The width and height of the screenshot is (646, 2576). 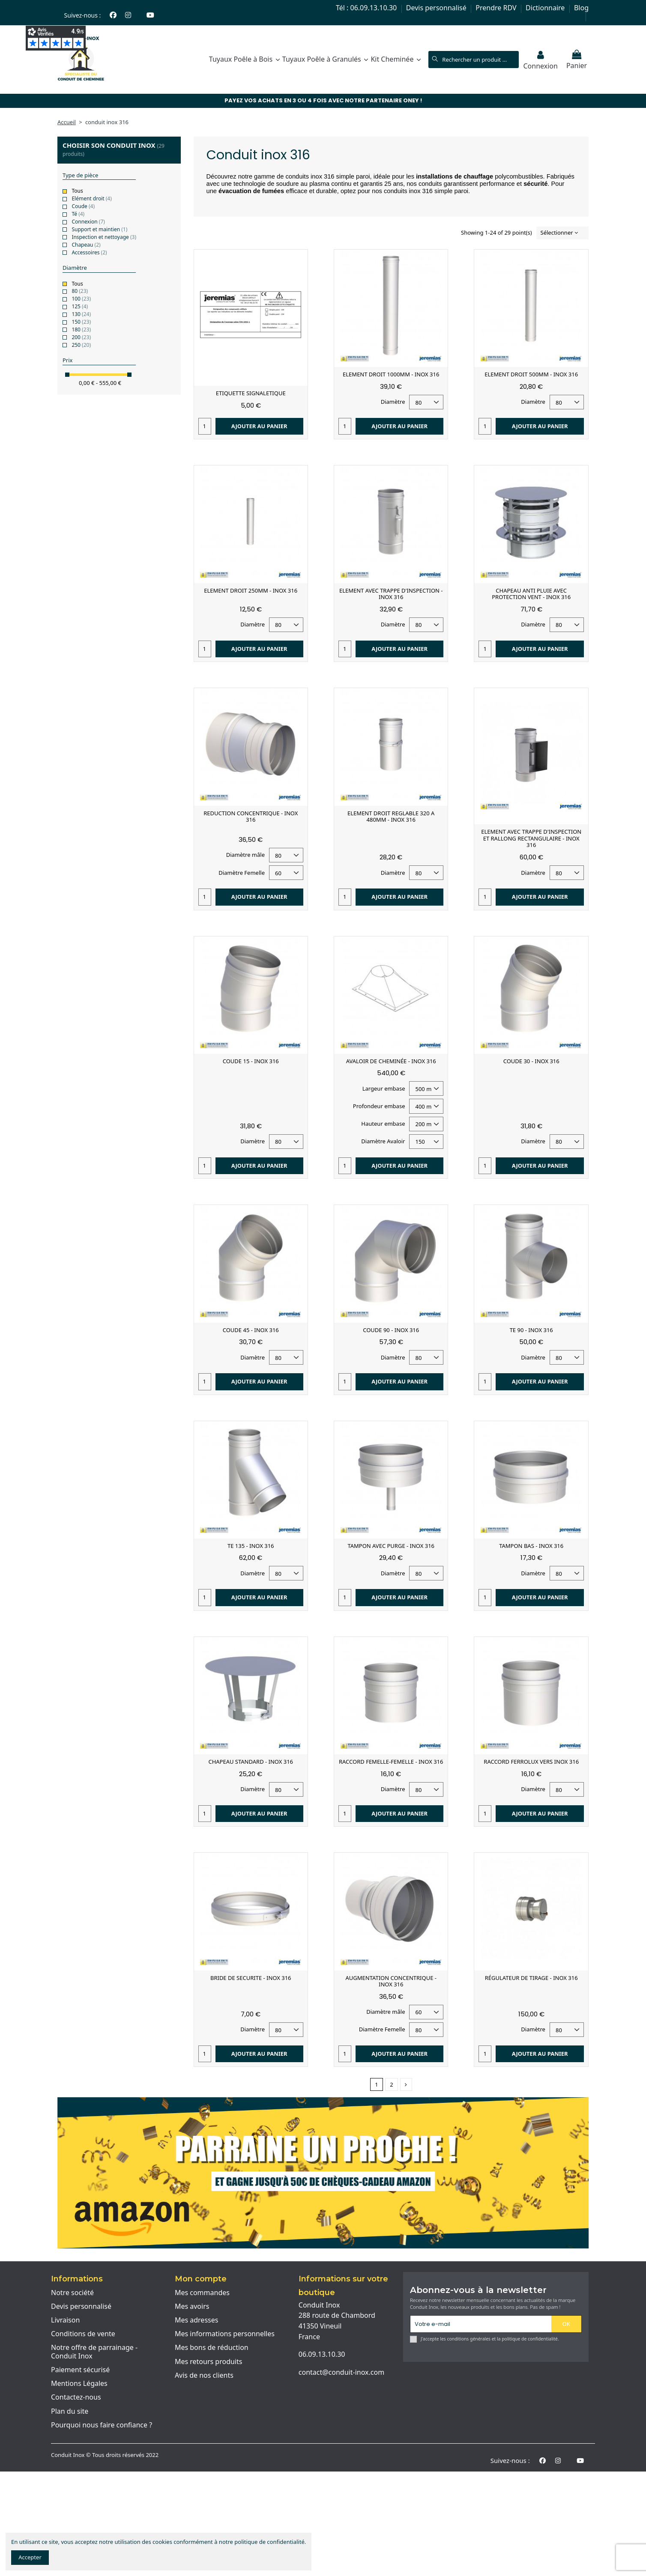 I want to click on COUDE 45 - INOX 316, so click(x=251, y=1330).